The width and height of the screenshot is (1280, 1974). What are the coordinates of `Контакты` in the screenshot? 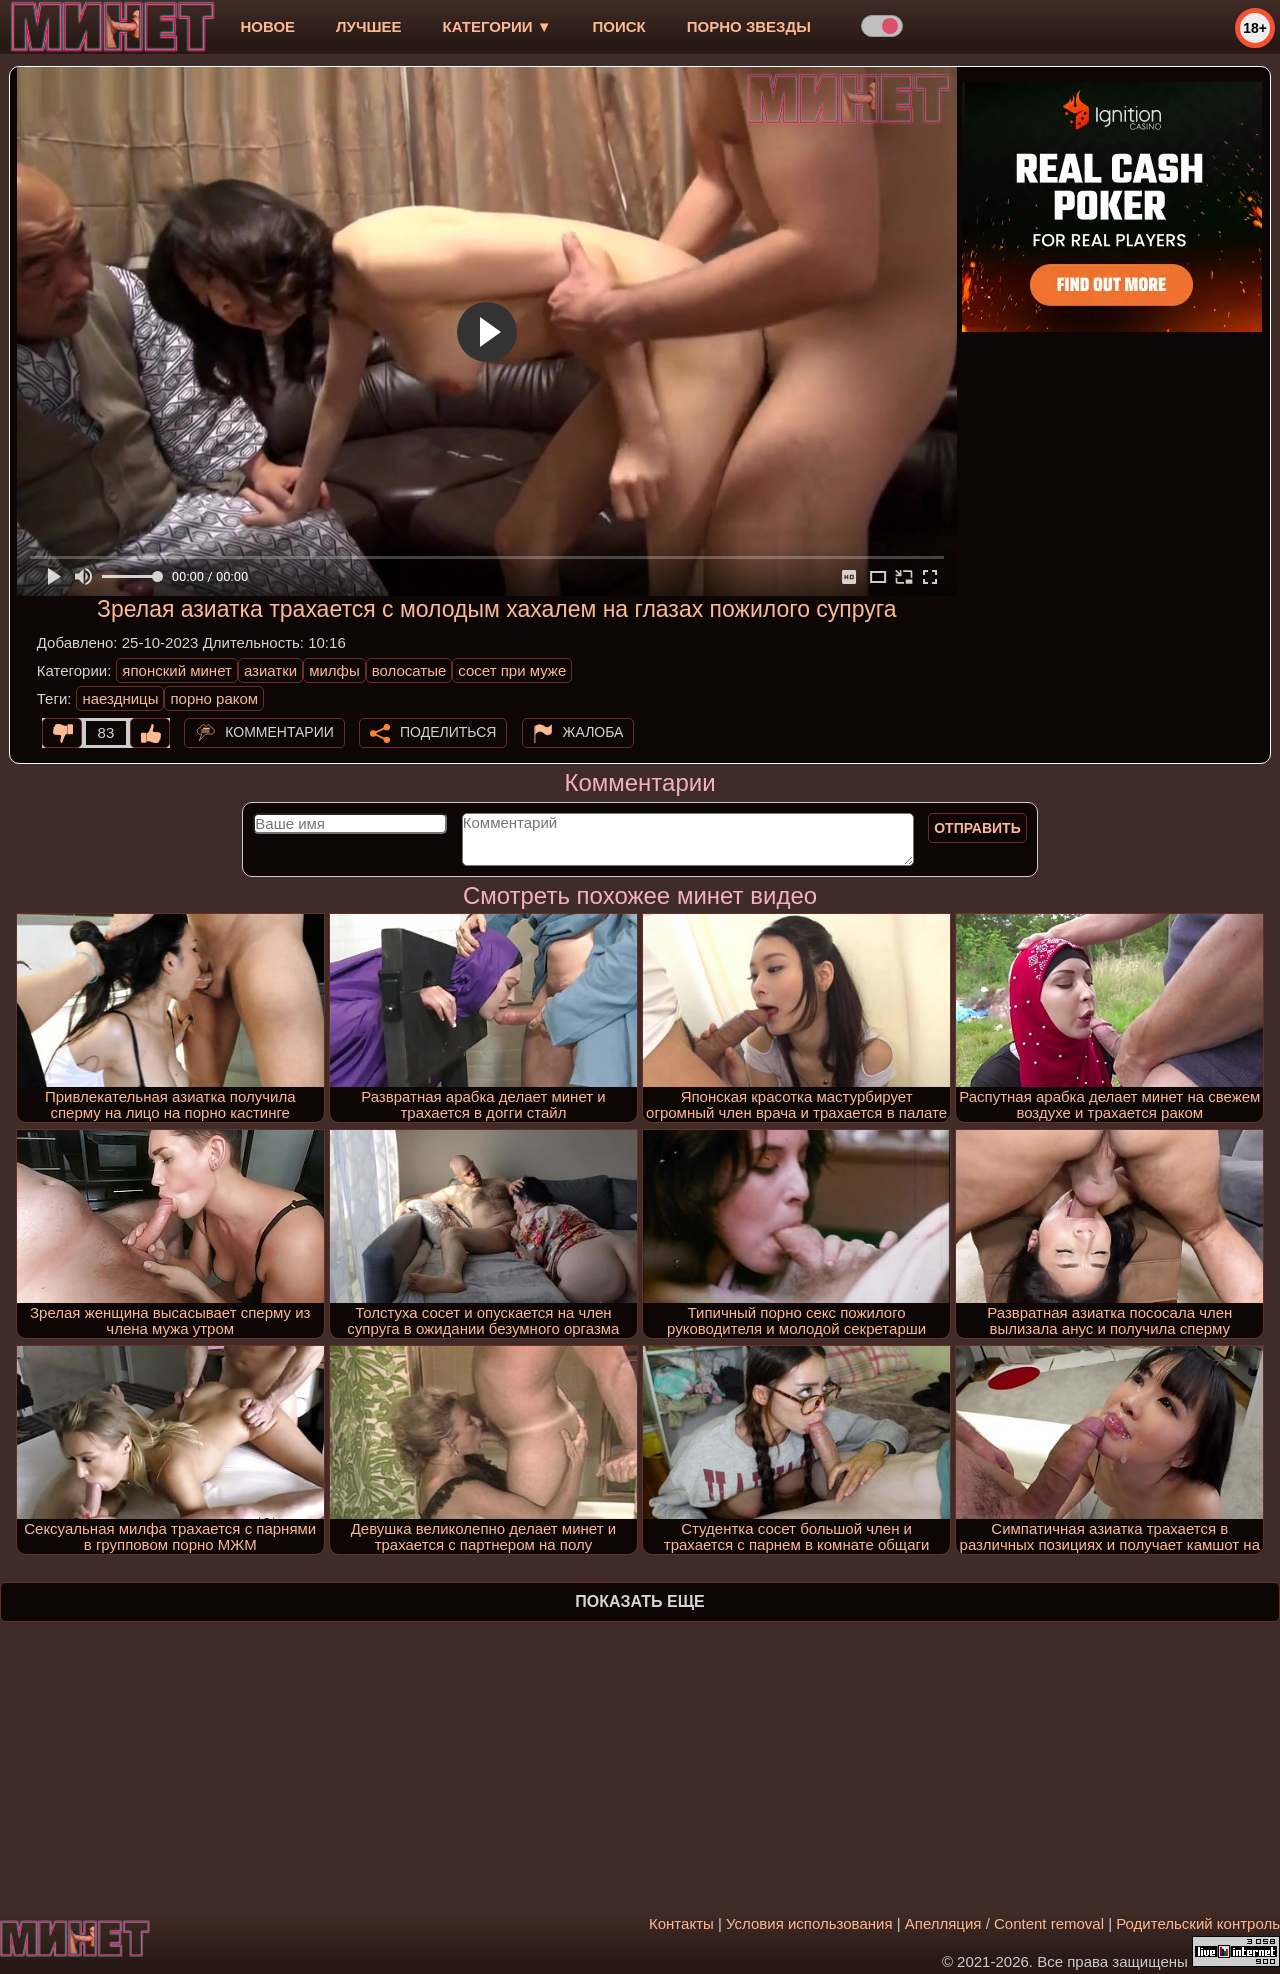 It's located at (681, 1923).